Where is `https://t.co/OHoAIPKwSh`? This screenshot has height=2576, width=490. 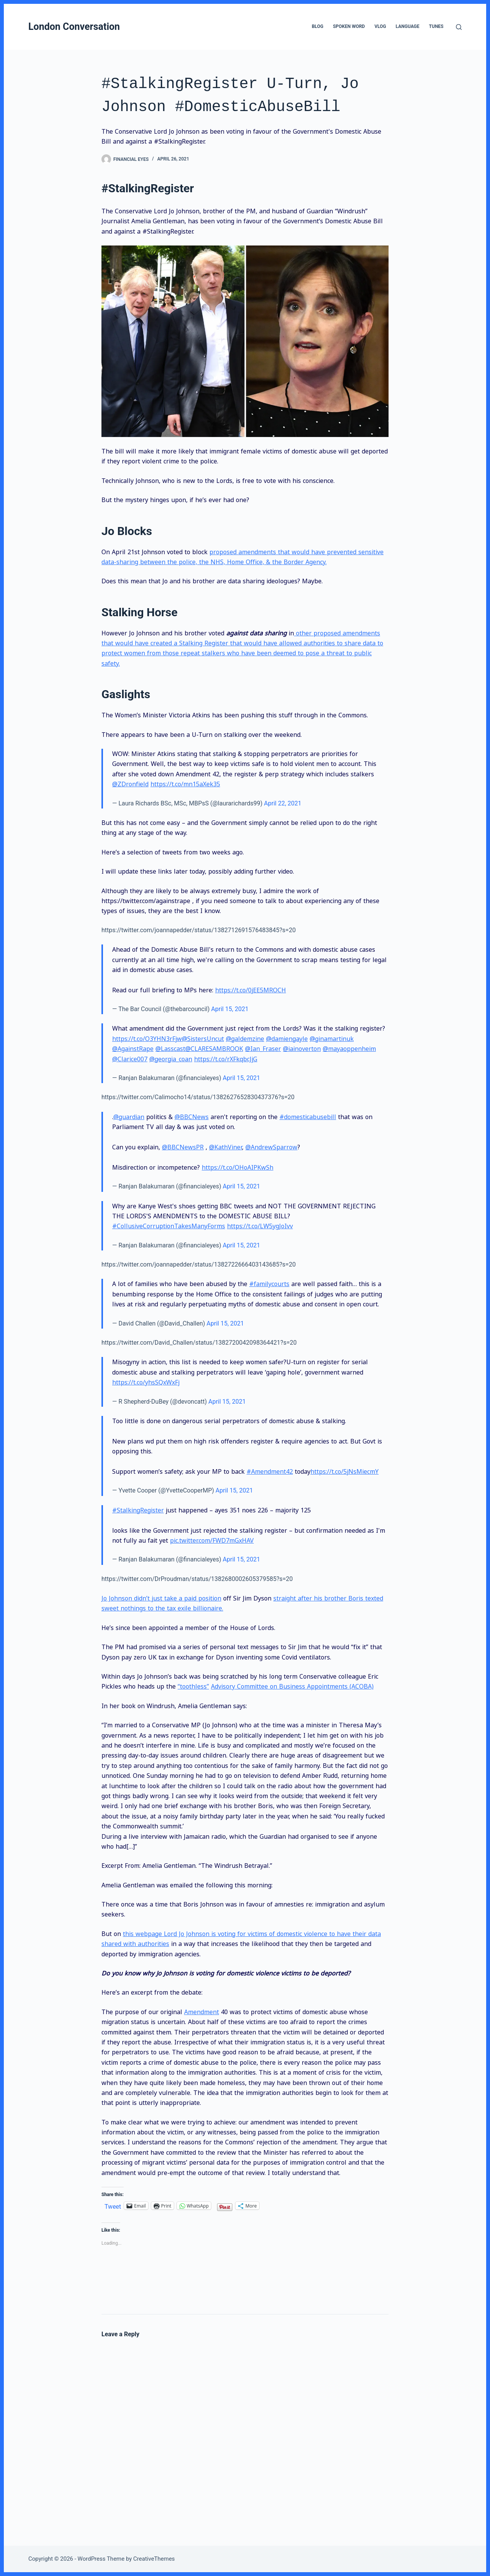
https://t.co/OHoAIPKwSh is located at coordinates (237, 1167).